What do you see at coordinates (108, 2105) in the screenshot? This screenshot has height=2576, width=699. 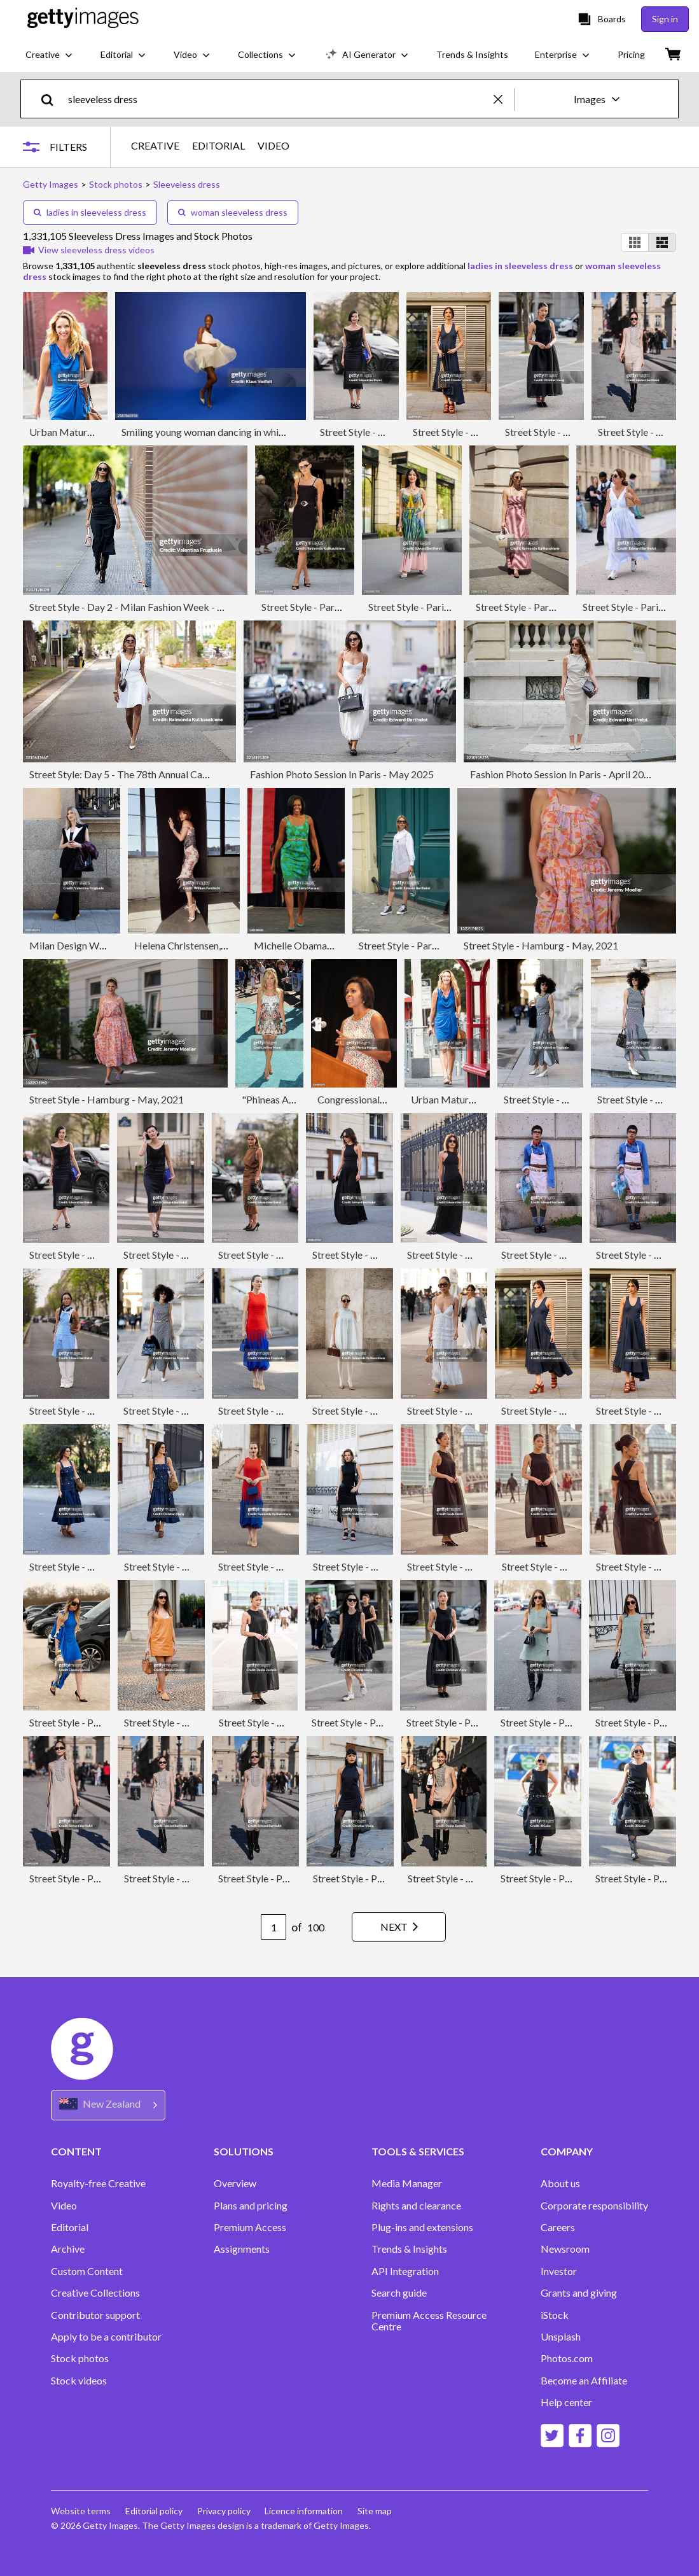 I see `[Region Picker]` at bounding box center [108, 2105].